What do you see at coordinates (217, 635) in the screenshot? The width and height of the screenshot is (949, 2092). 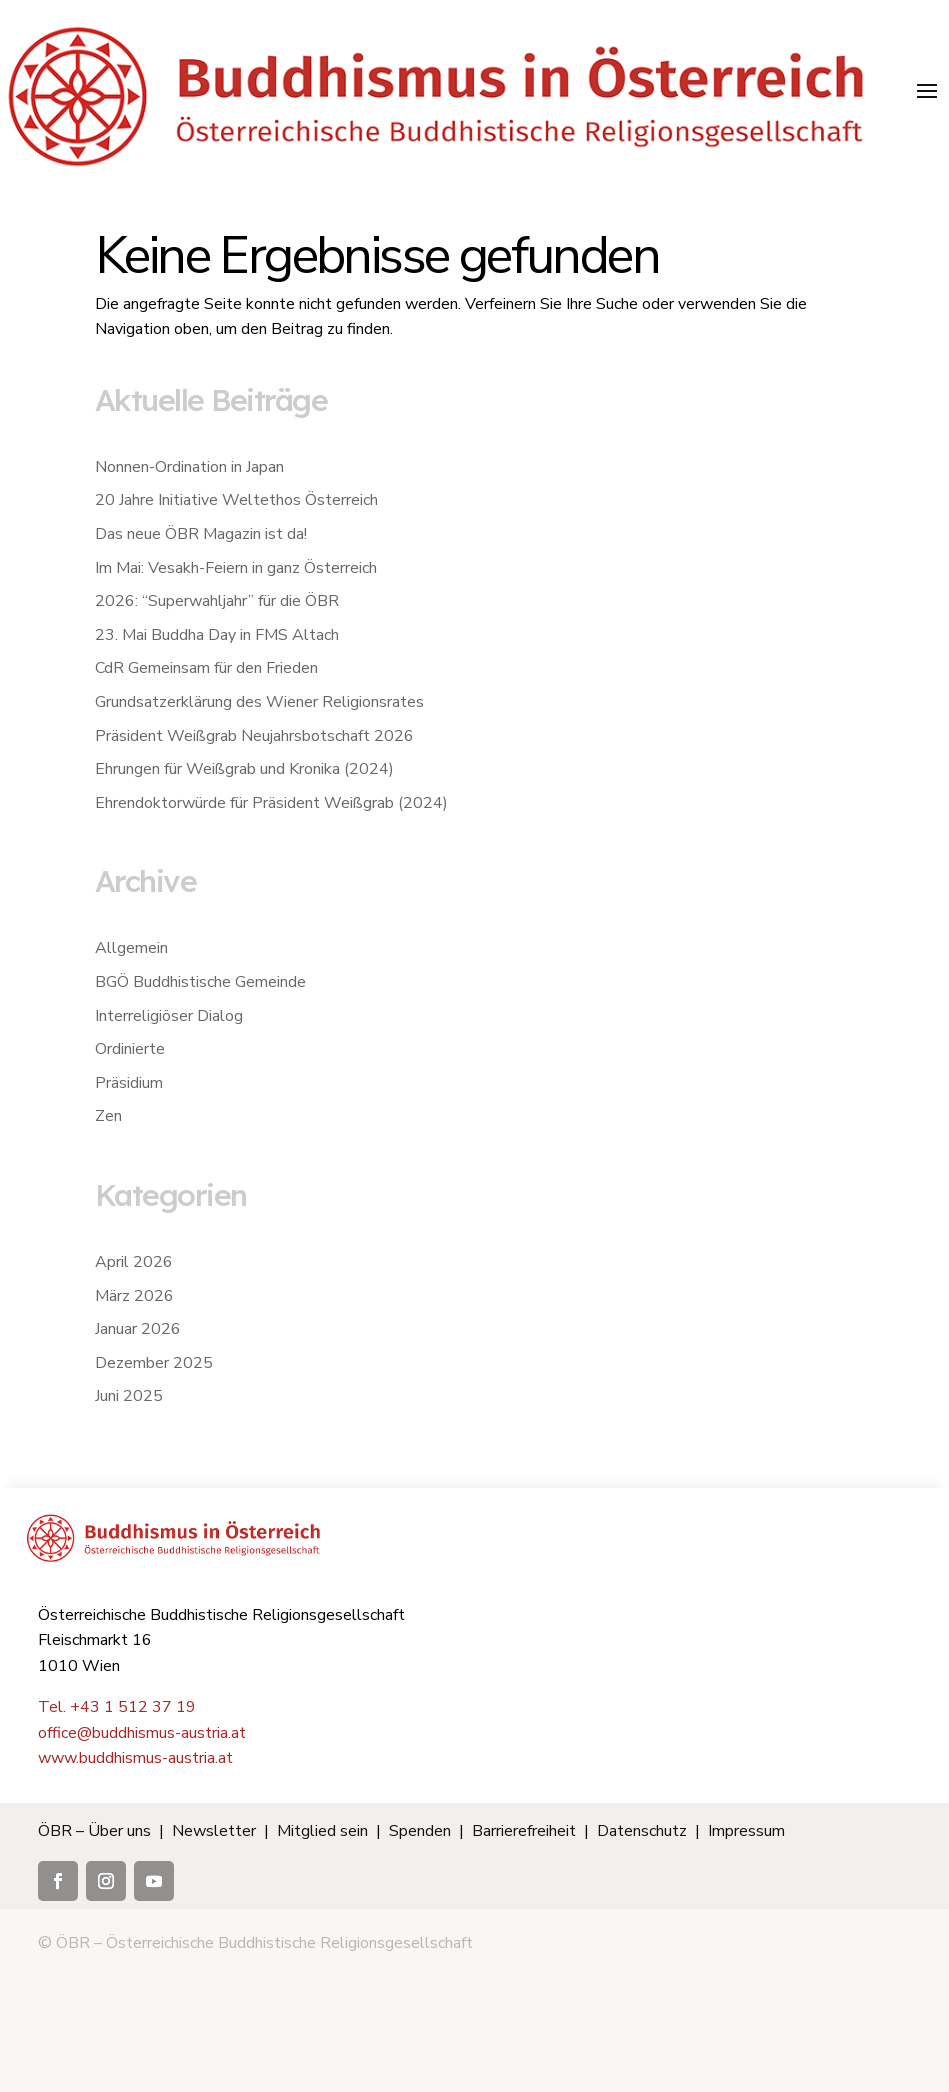 I see `23. Mai Buddha Day in FMS Altach` at bounding box center [217, 635].